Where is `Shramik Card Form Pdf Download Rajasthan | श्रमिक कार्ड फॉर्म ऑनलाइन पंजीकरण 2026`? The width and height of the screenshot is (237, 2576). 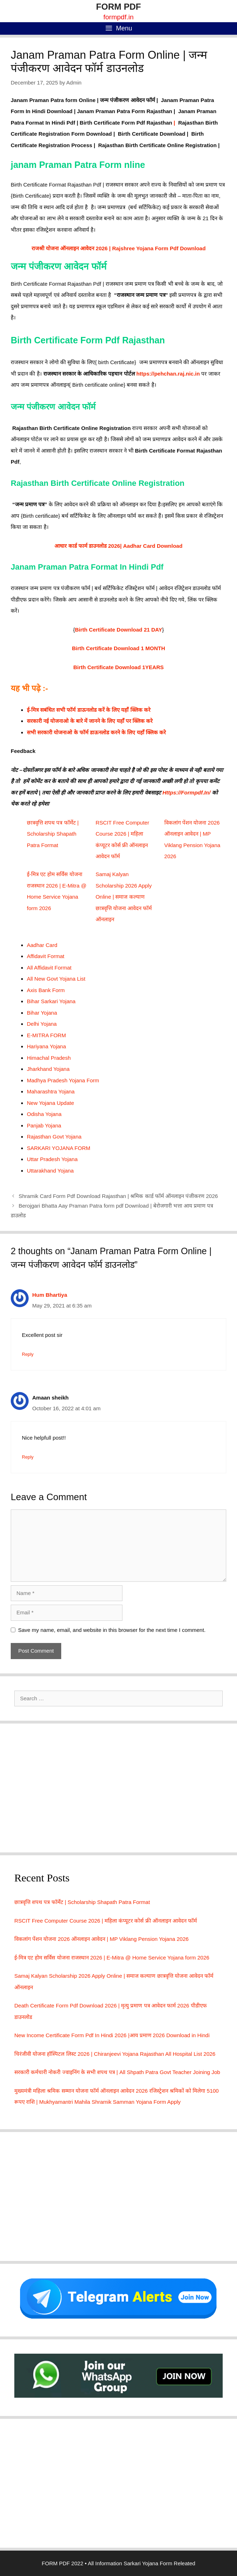 Shramik Card Form Pdf Download Rajasthan | श्रमिक कार्ड फॉर्म ऑनलाइन पंजीकरण 2026 is located at coordinates (118, 1196).